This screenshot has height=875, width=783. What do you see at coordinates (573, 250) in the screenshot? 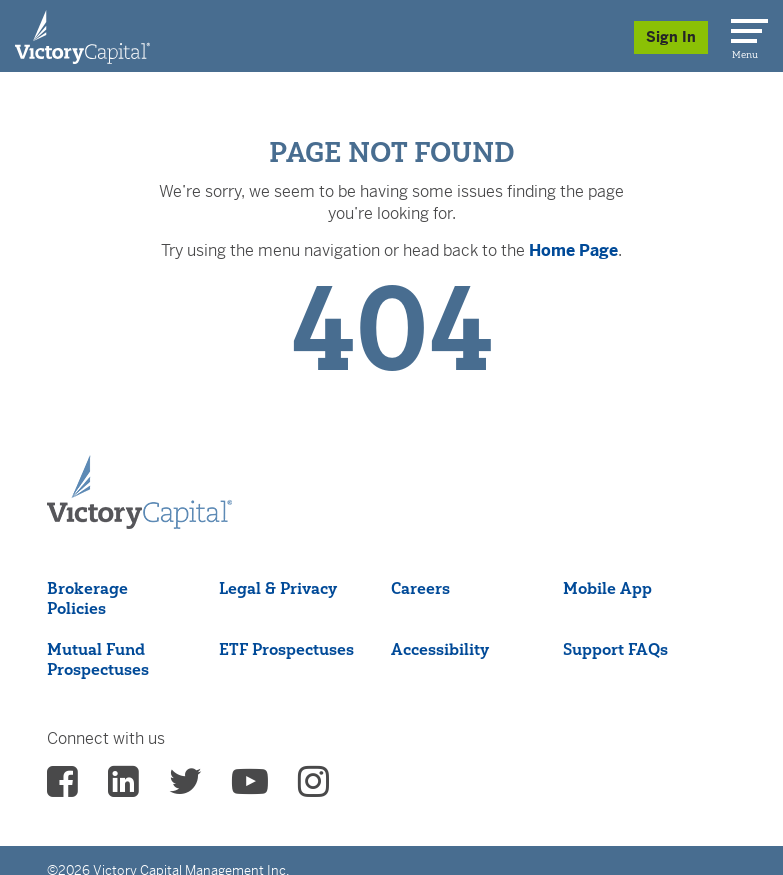
I see `Home Page` at bounding box center [573, 250].